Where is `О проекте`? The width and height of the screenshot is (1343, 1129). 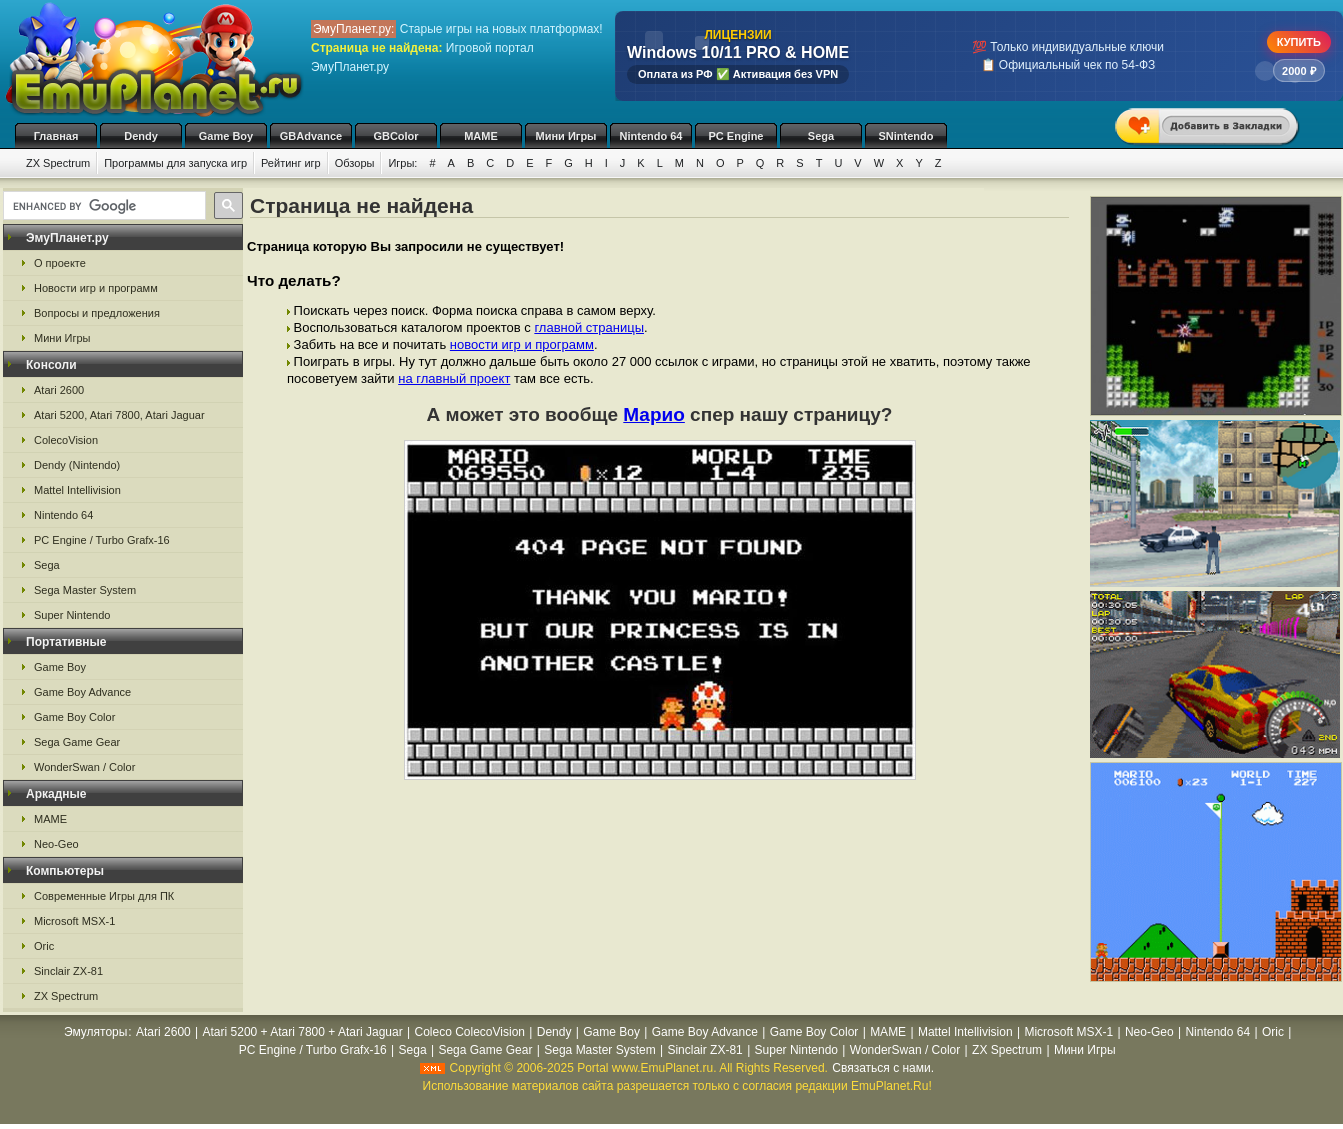 О проекте is located at coordinates (60, 263).